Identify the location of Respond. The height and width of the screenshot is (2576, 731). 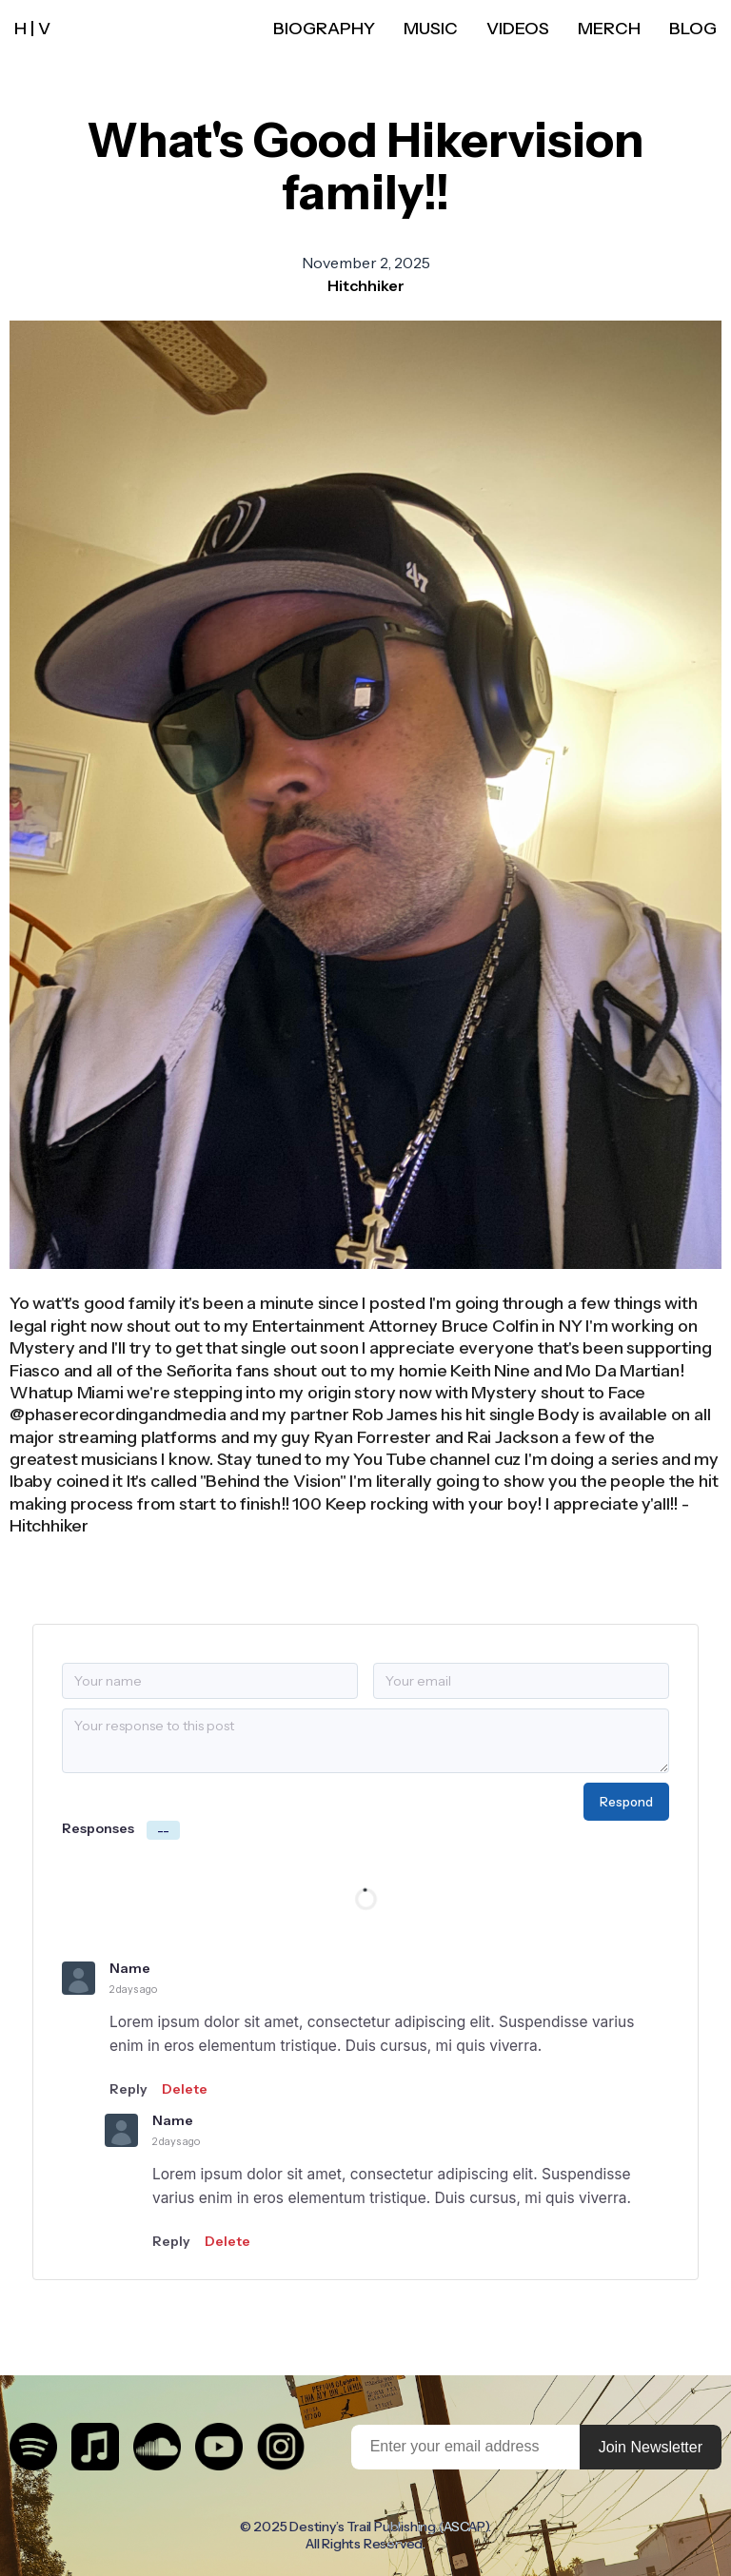
(626, 1801).